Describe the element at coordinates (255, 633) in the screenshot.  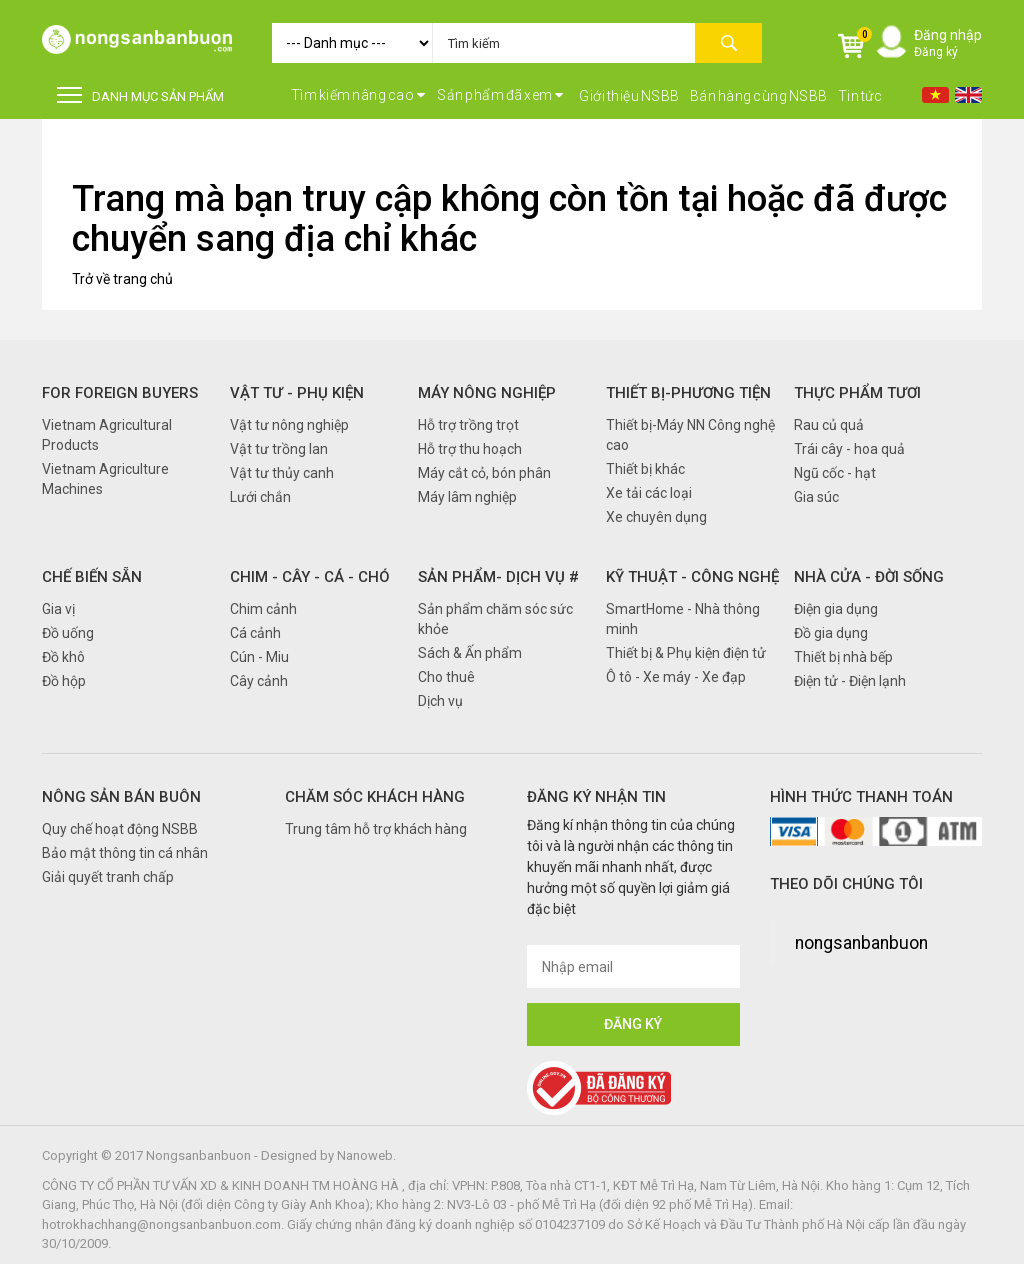
I see `Cá cảnh` at that location.